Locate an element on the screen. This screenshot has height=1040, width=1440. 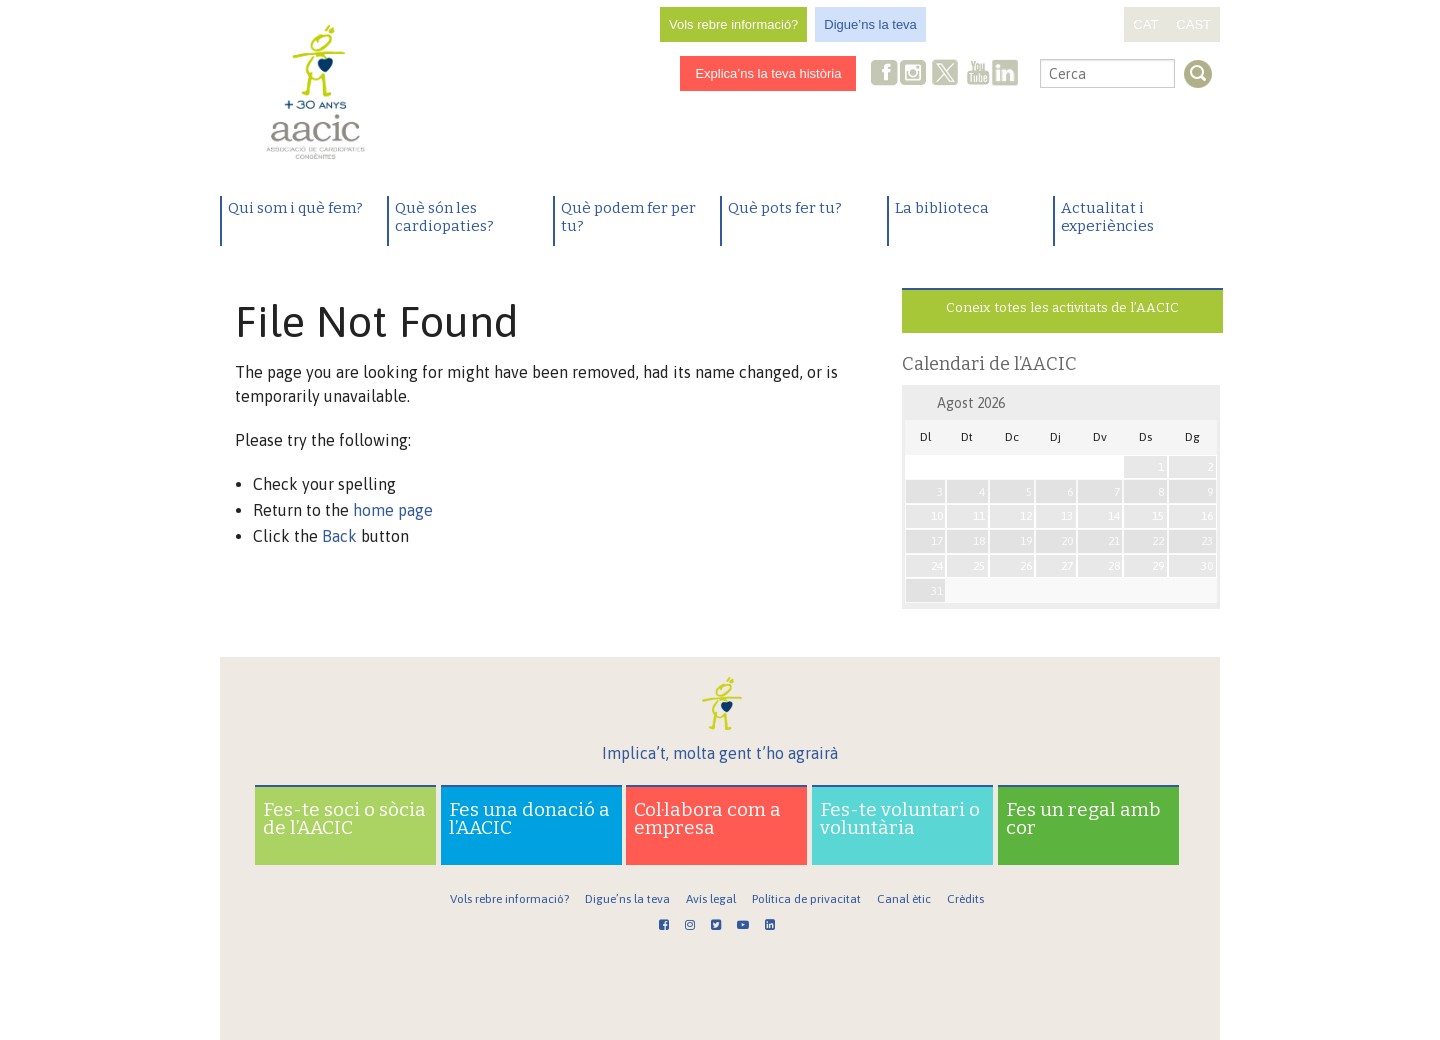
Digue’ns la teva is located at coordinates (870, 24).